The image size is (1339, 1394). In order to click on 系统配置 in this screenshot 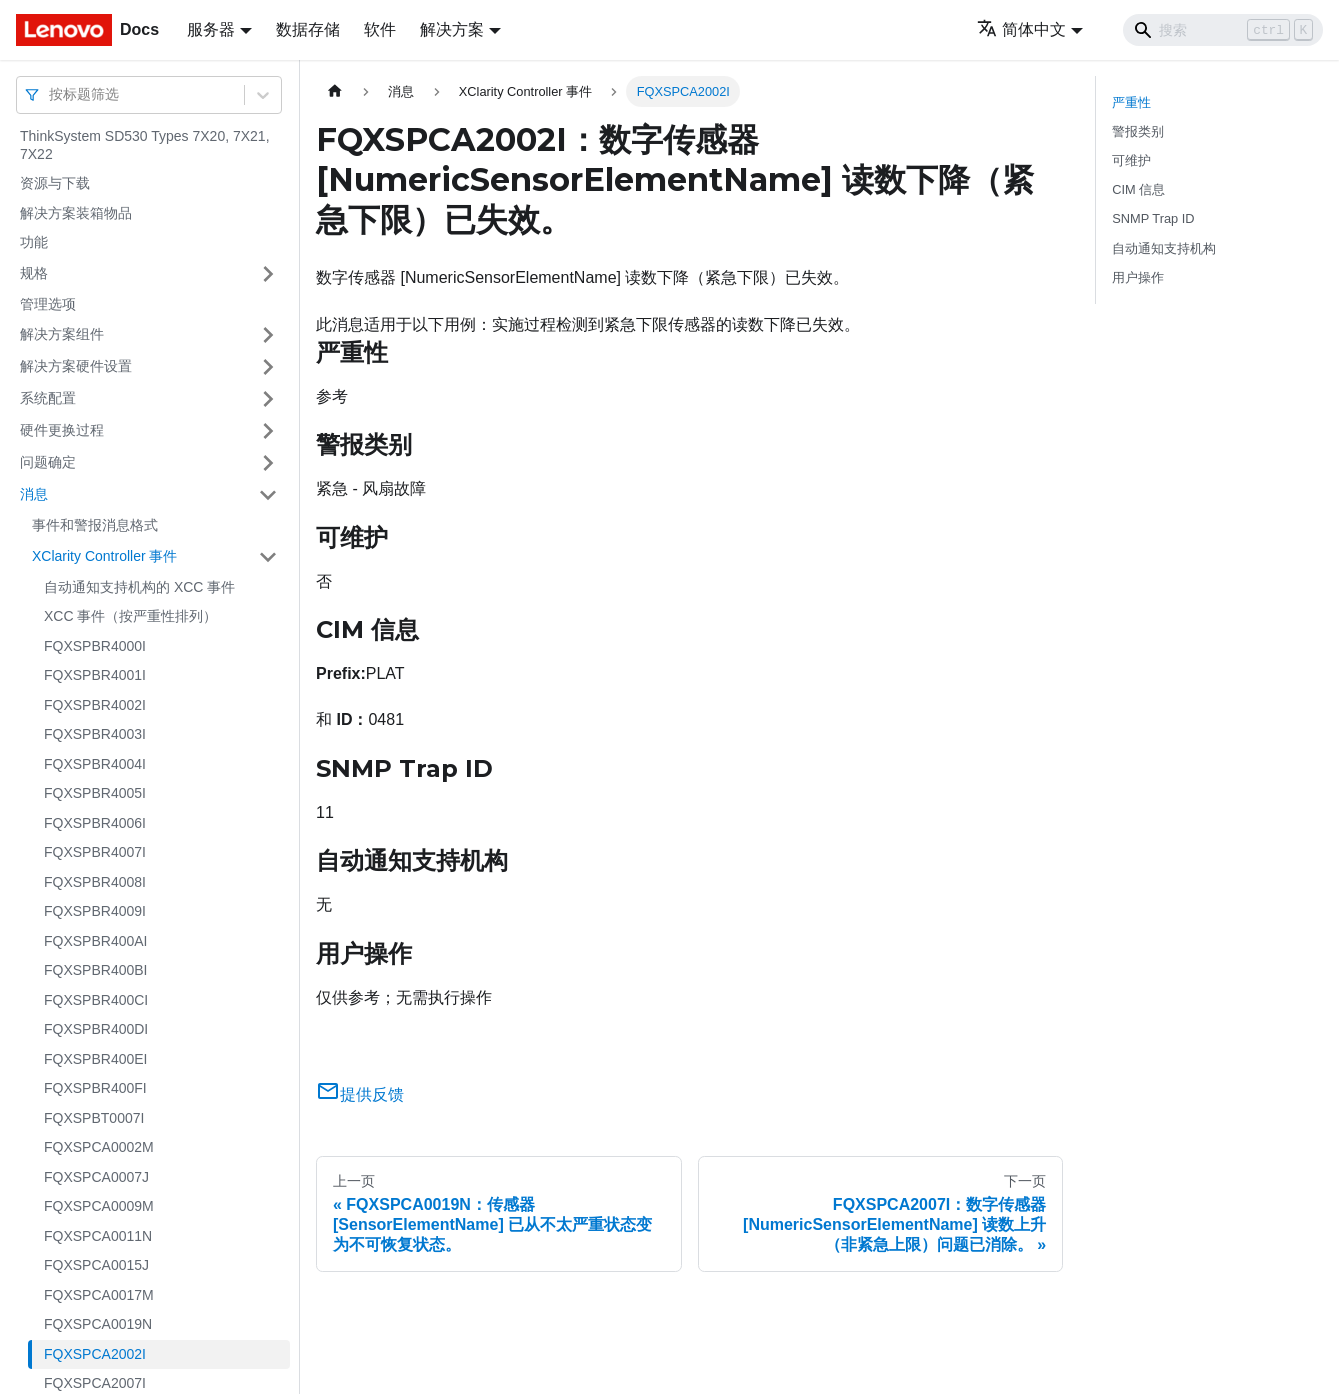, I will do `click(48, 398)`.